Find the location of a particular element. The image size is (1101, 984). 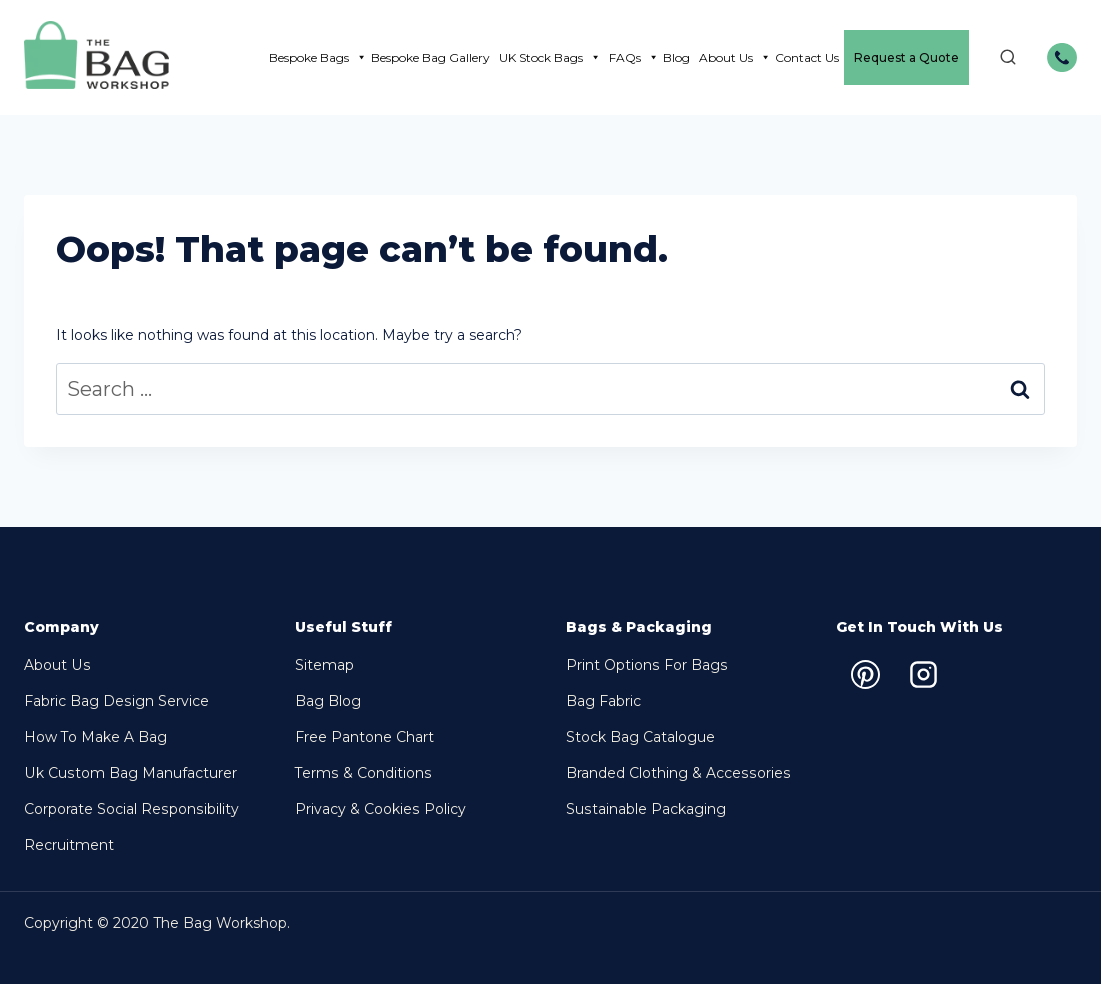

Sitemap is located at coordinates (324, 665).